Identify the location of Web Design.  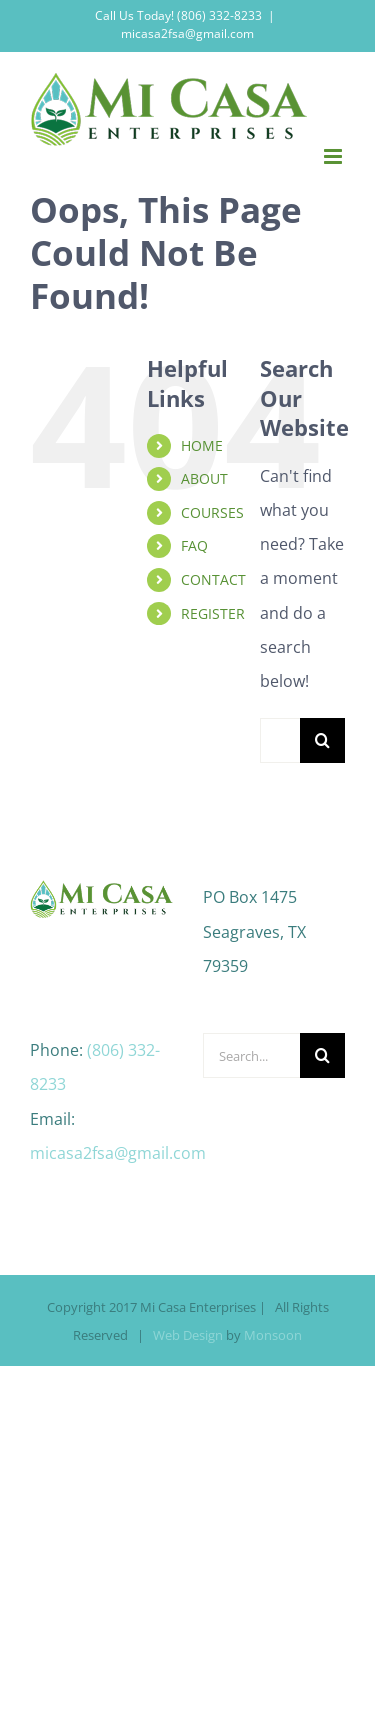
(188, 1335).